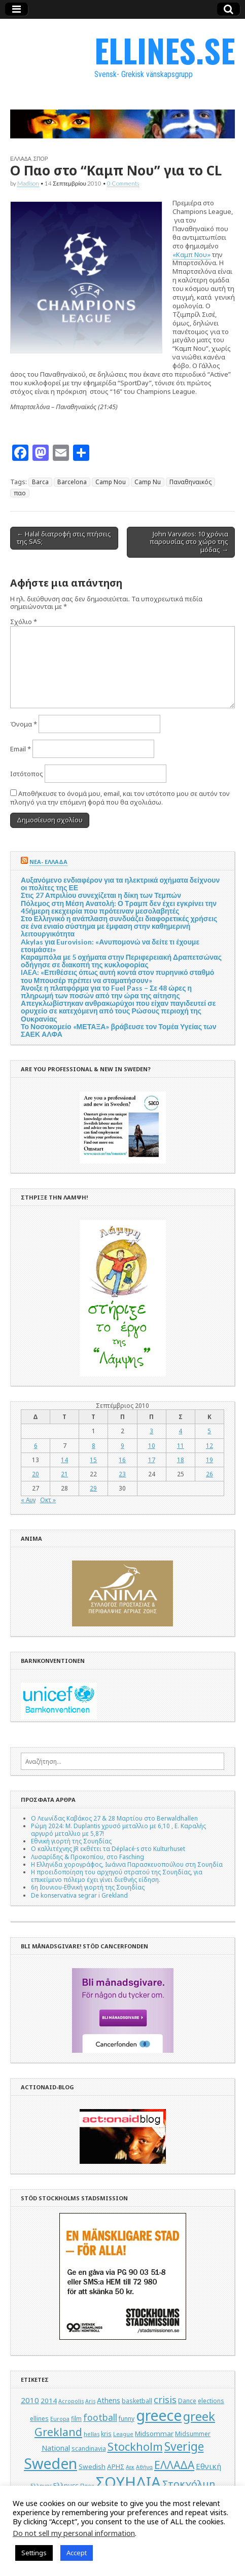  What do you see at coordinates (127, 1864) in the screenshot?
I see `Η Ελληνίδα χορογράφος, Ιωάννα Παρασκευοπούλου στη Σουηδία` at bounding box center [127, 1864].